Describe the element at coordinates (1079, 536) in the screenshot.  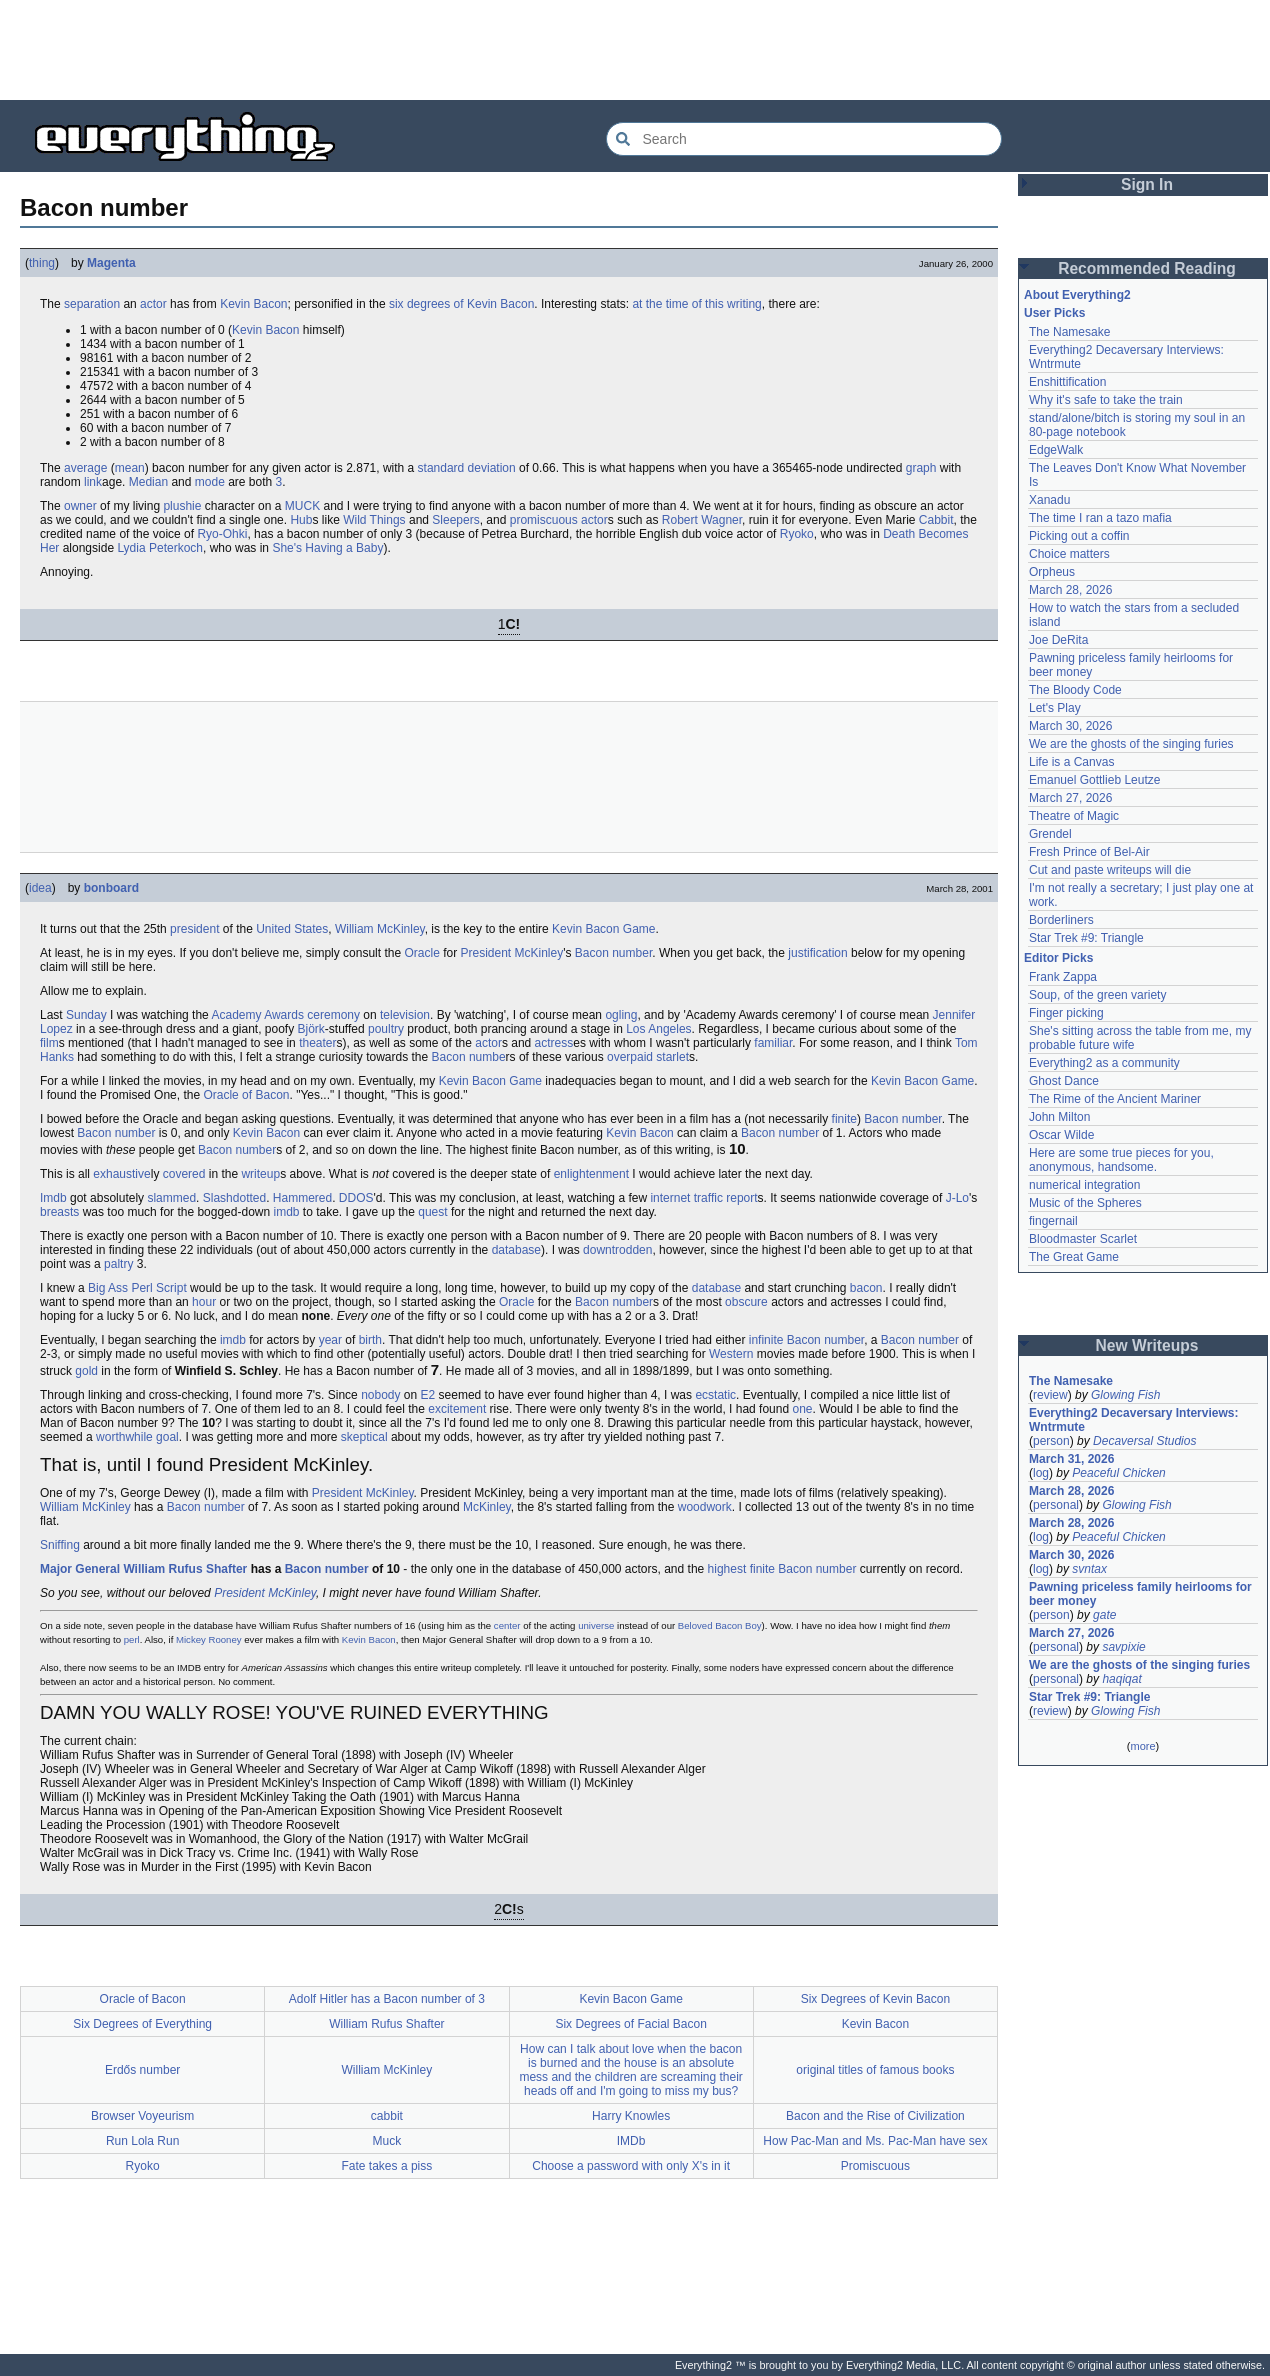
I see `Picking out a coffin` at that location.